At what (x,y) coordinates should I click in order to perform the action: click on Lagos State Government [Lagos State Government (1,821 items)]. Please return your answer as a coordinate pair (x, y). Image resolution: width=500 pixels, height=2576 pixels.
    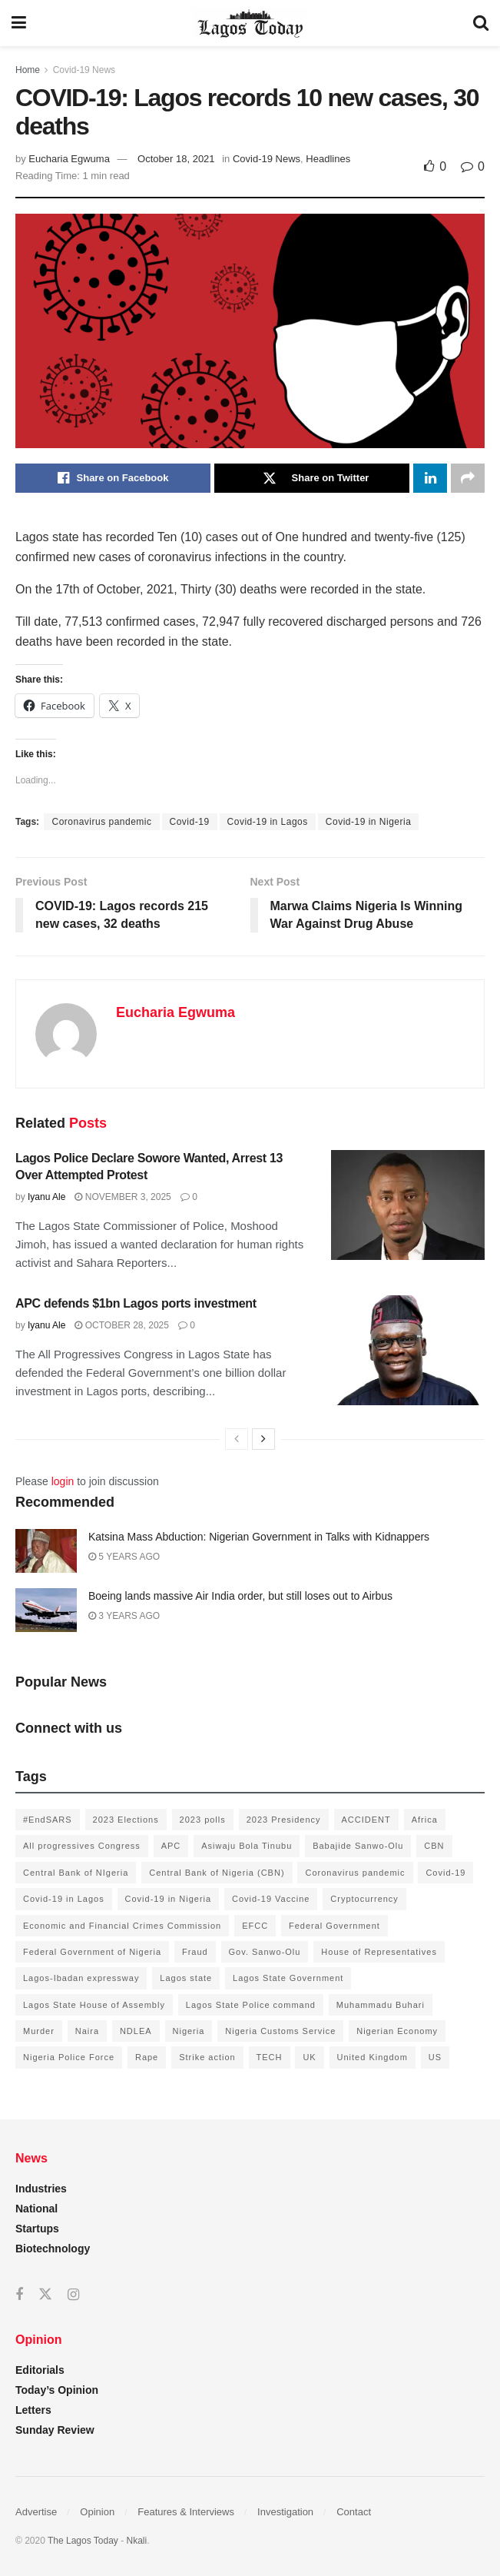
    Looking at the image, I should click on (288, 1978).